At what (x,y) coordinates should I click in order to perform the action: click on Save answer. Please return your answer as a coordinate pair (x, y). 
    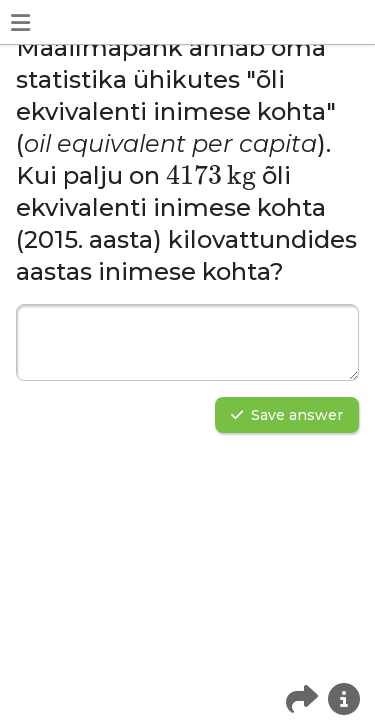
    Looking at the image, I should click on (287, 415).